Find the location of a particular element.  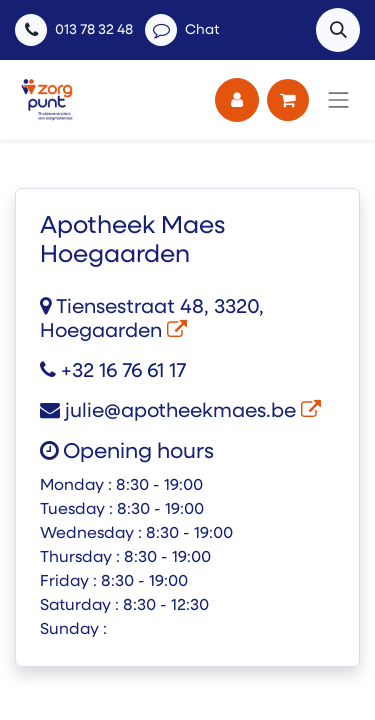

[eCommerce winkelmandje] is located at coordinates (288, 100).